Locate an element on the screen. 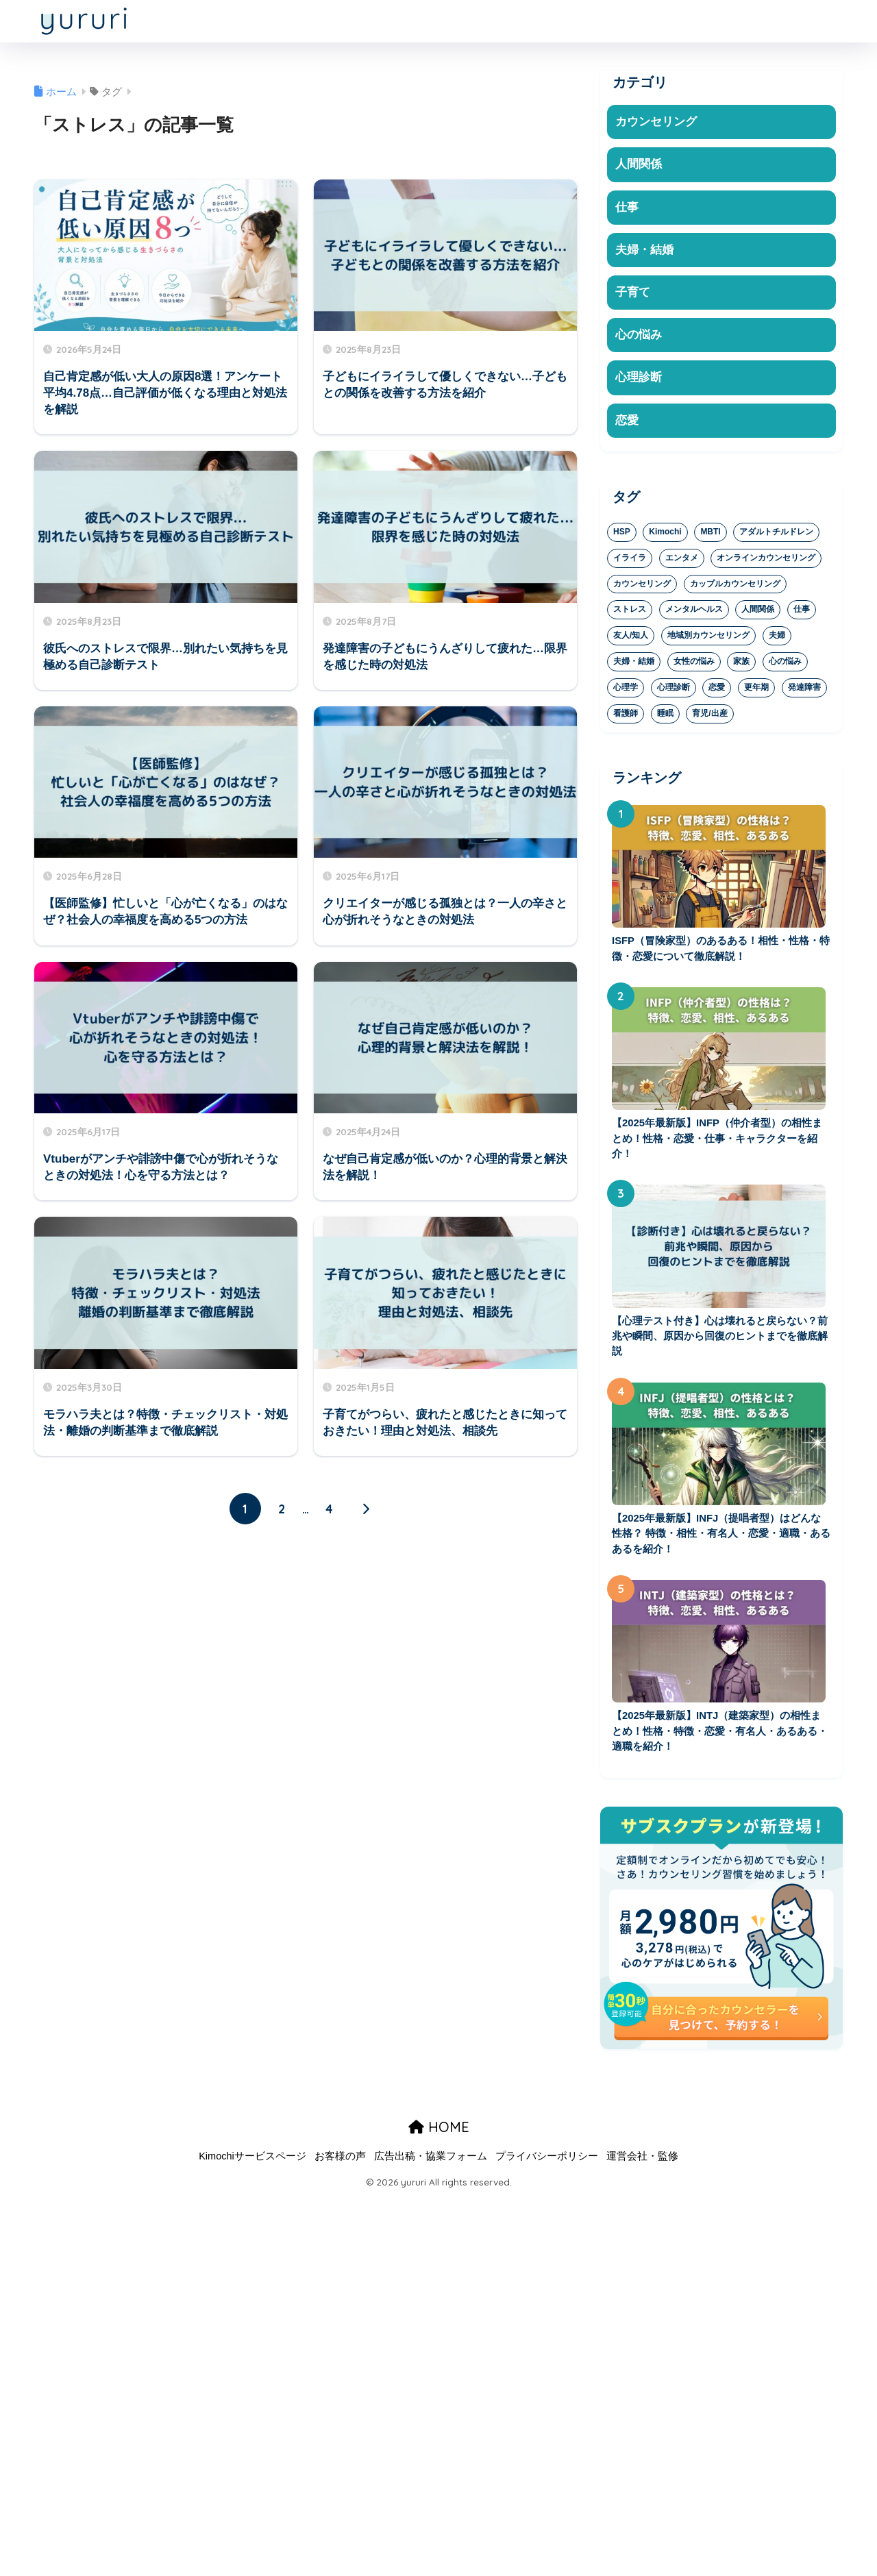  カウンセリング [カウンセリング (37個の項目)] is located at coordinates (642, 586).